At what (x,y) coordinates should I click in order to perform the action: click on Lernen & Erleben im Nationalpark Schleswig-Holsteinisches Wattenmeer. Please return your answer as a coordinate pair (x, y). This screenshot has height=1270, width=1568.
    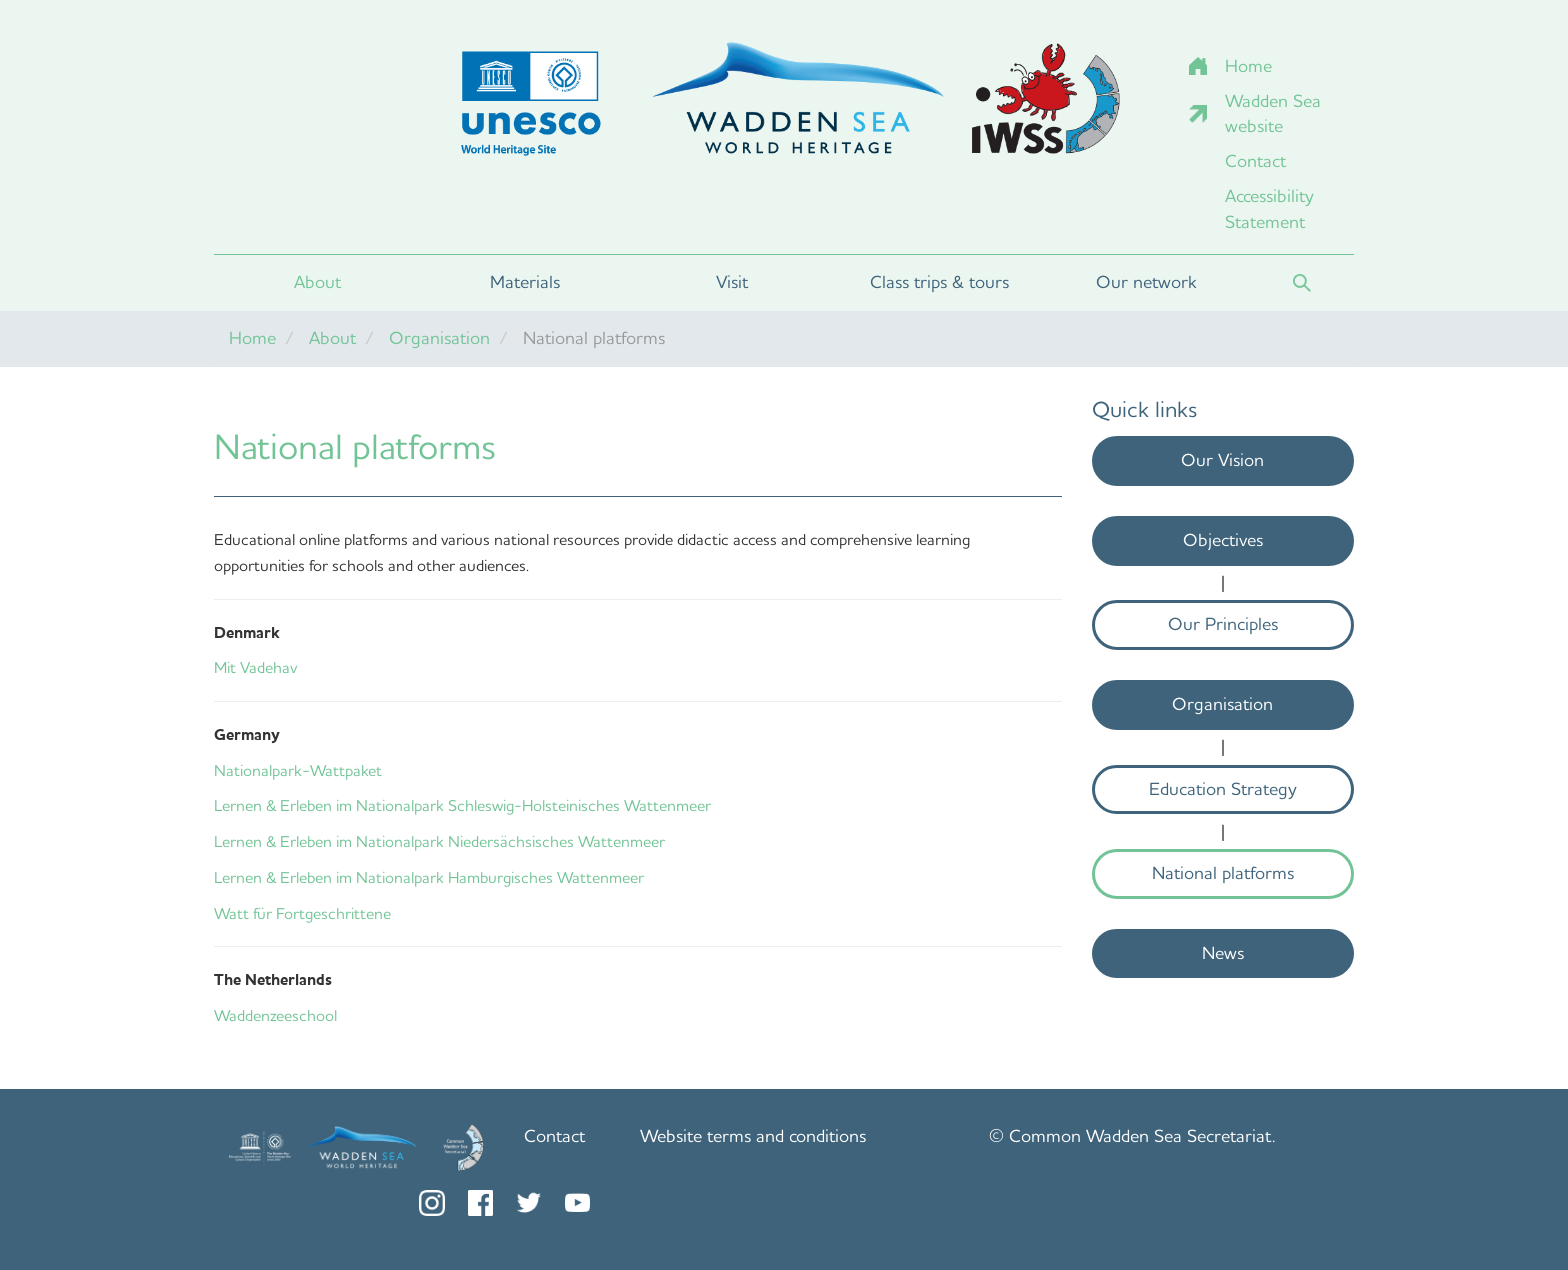
    Looking at the image, I should click on (462, 805).